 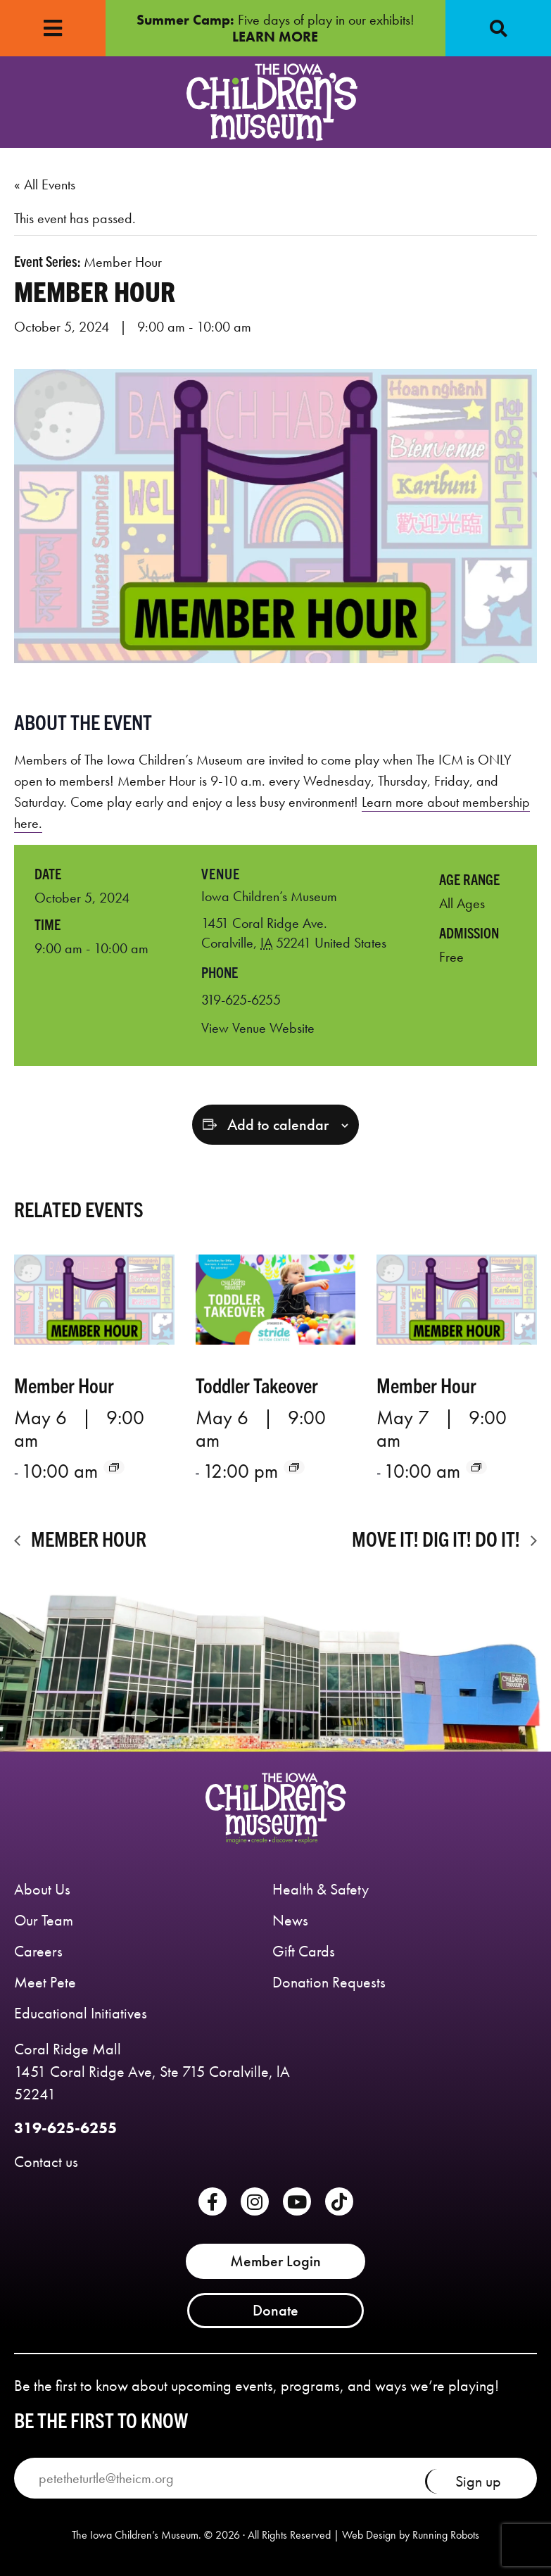 I want to click on Coral Ridge Mall 1451 Coral Ridge Ave, Ste 715 Coralville, lA 52241, so click(x=152, y=2071).